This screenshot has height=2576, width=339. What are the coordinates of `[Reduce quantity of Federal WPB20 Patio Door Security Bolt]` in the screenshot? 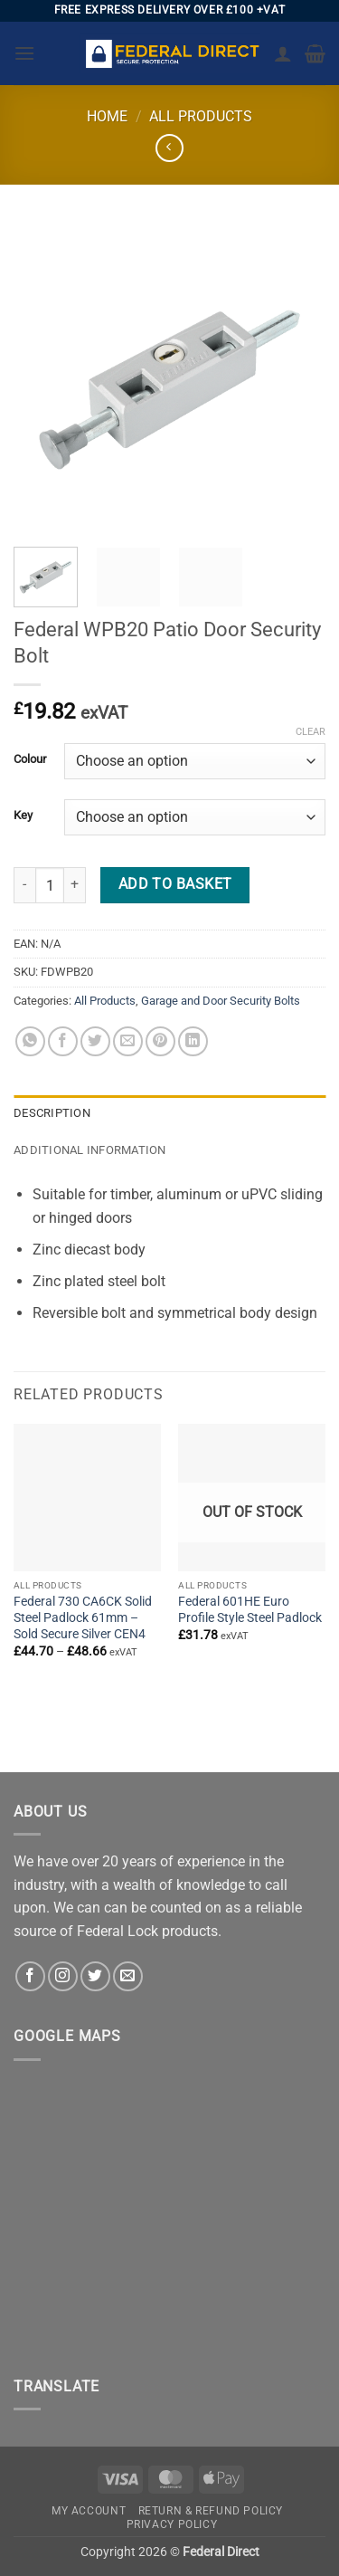 It's located at (24, 885).